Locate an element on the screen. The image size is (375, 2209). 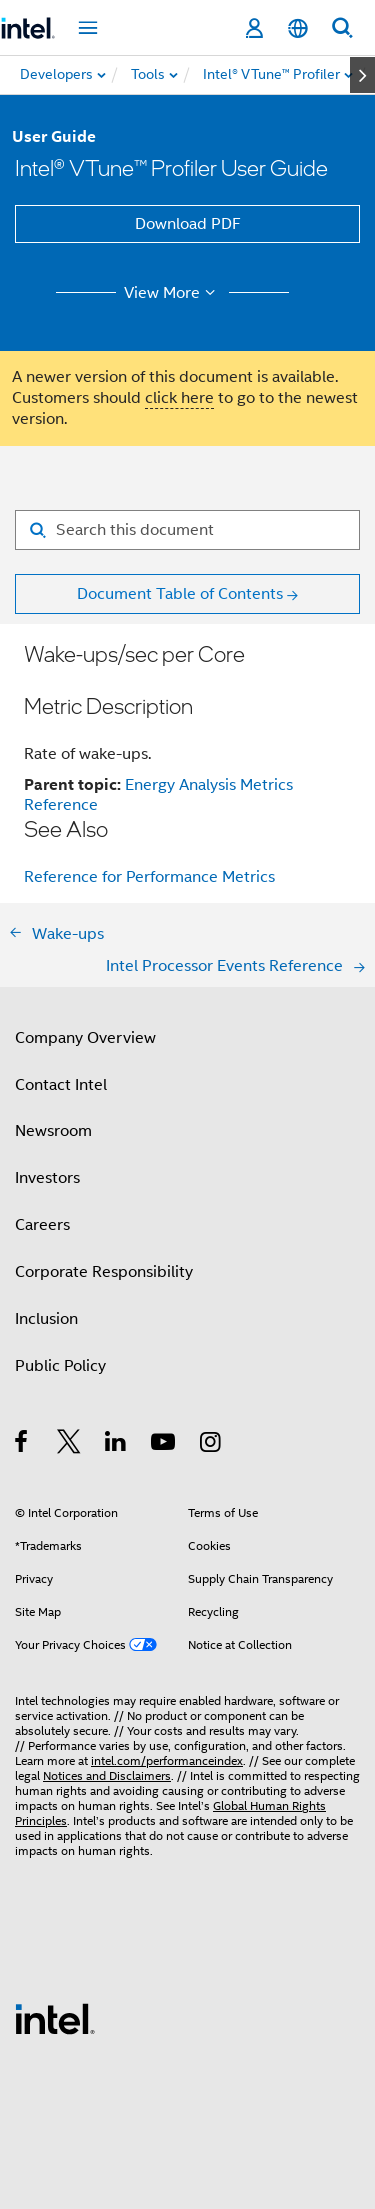
[Intel on YouTube] is located at coordinates (164, 1445).